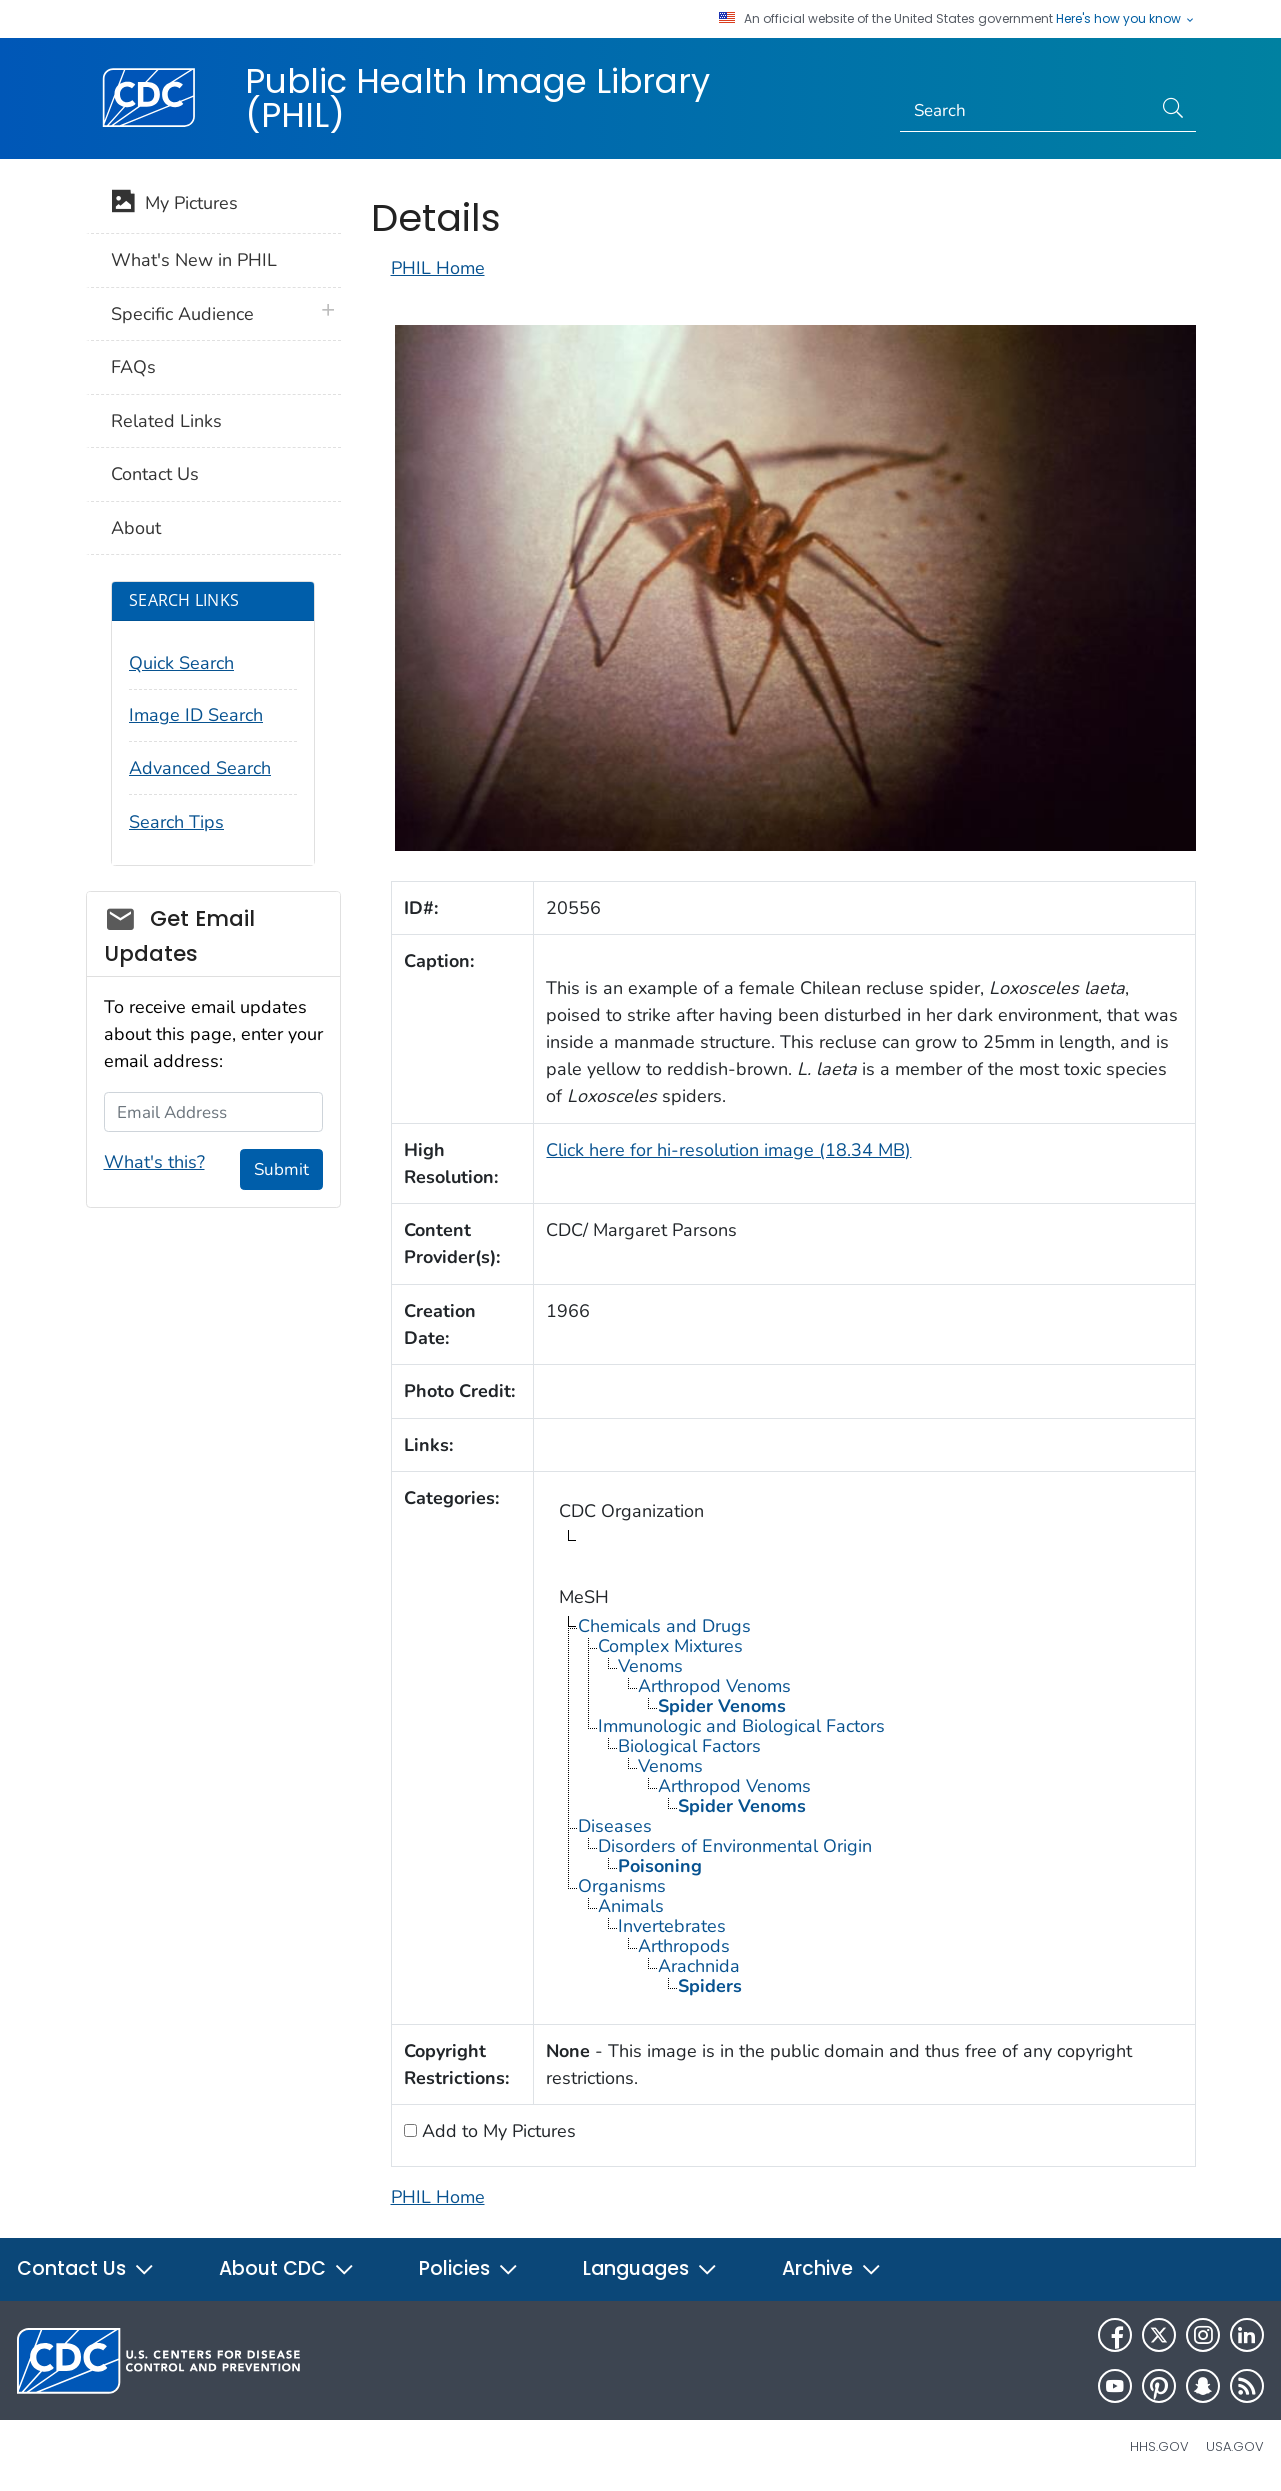 This screenshot has width=1281, height=2491. Describe the element at coordinates (182, 314) in the screenshot. I see `Specific Audience` at that location.